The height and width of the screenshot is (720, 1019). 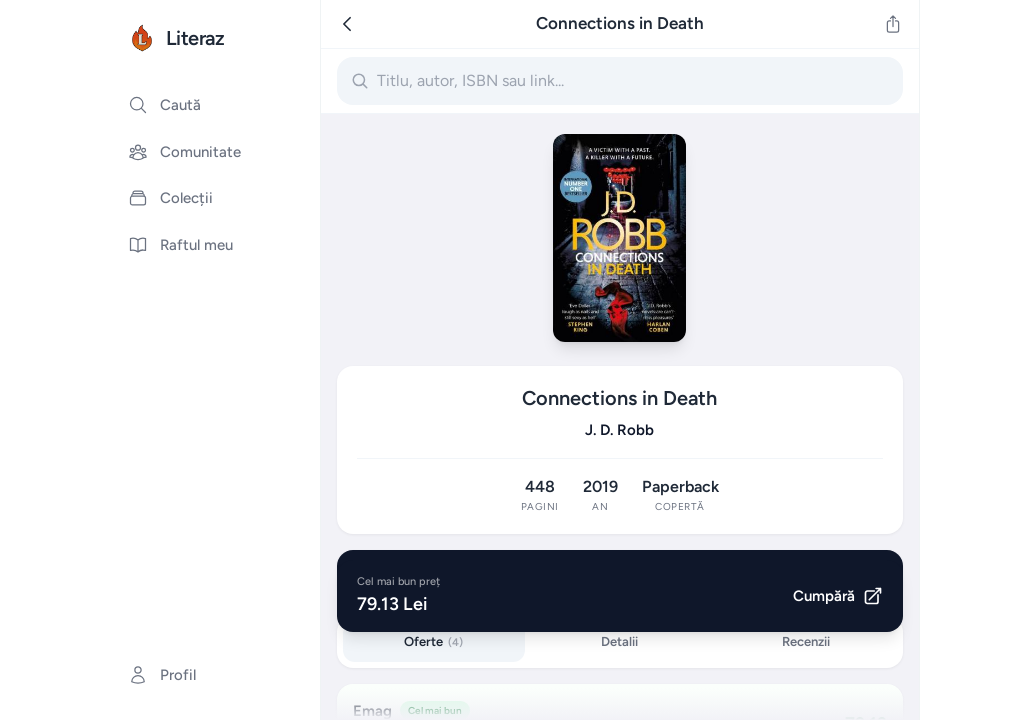 I want to click on Colecții, so click(x=170, y=198).